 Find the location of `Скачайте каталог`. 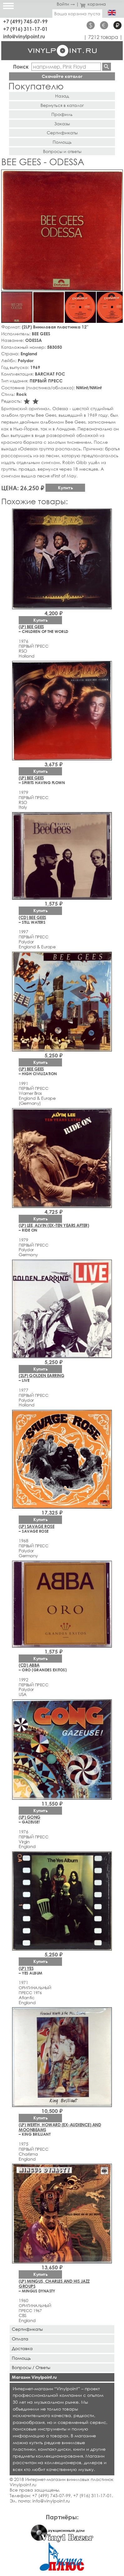

Скачайте каталог is located at coordinates (62, 76).